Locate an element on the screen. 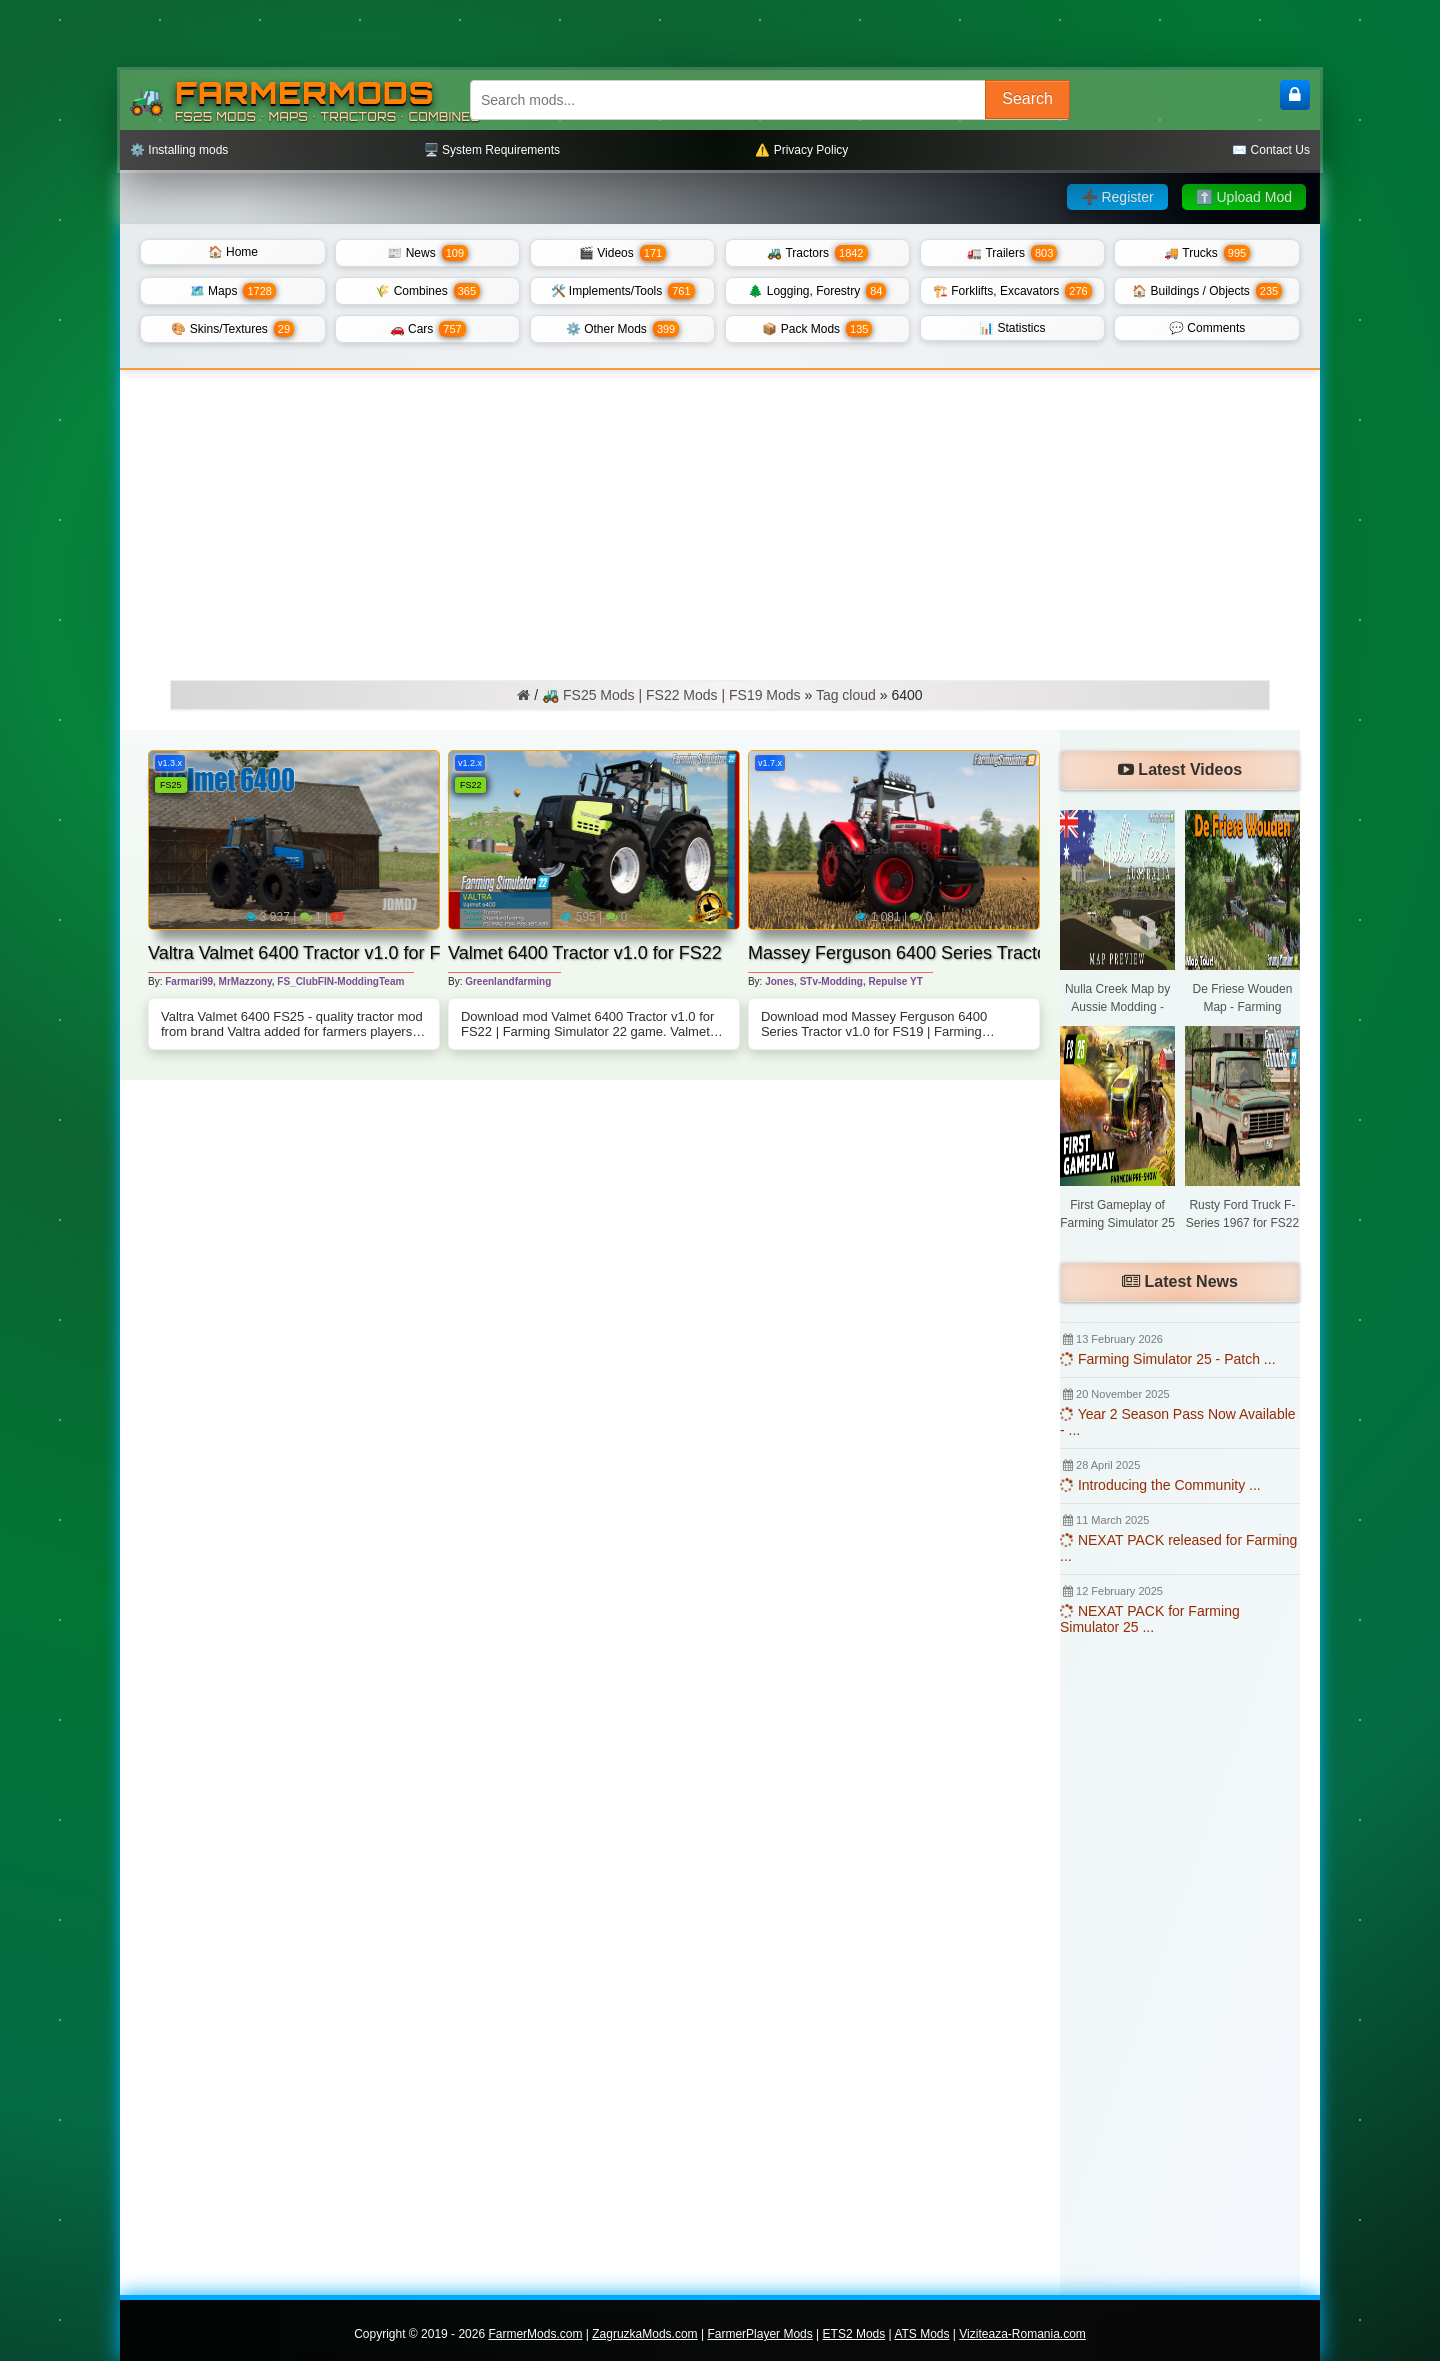 The image size is (1440, 2361). Viziteaza-Romania.com is located at coordinates (1022, 2334).